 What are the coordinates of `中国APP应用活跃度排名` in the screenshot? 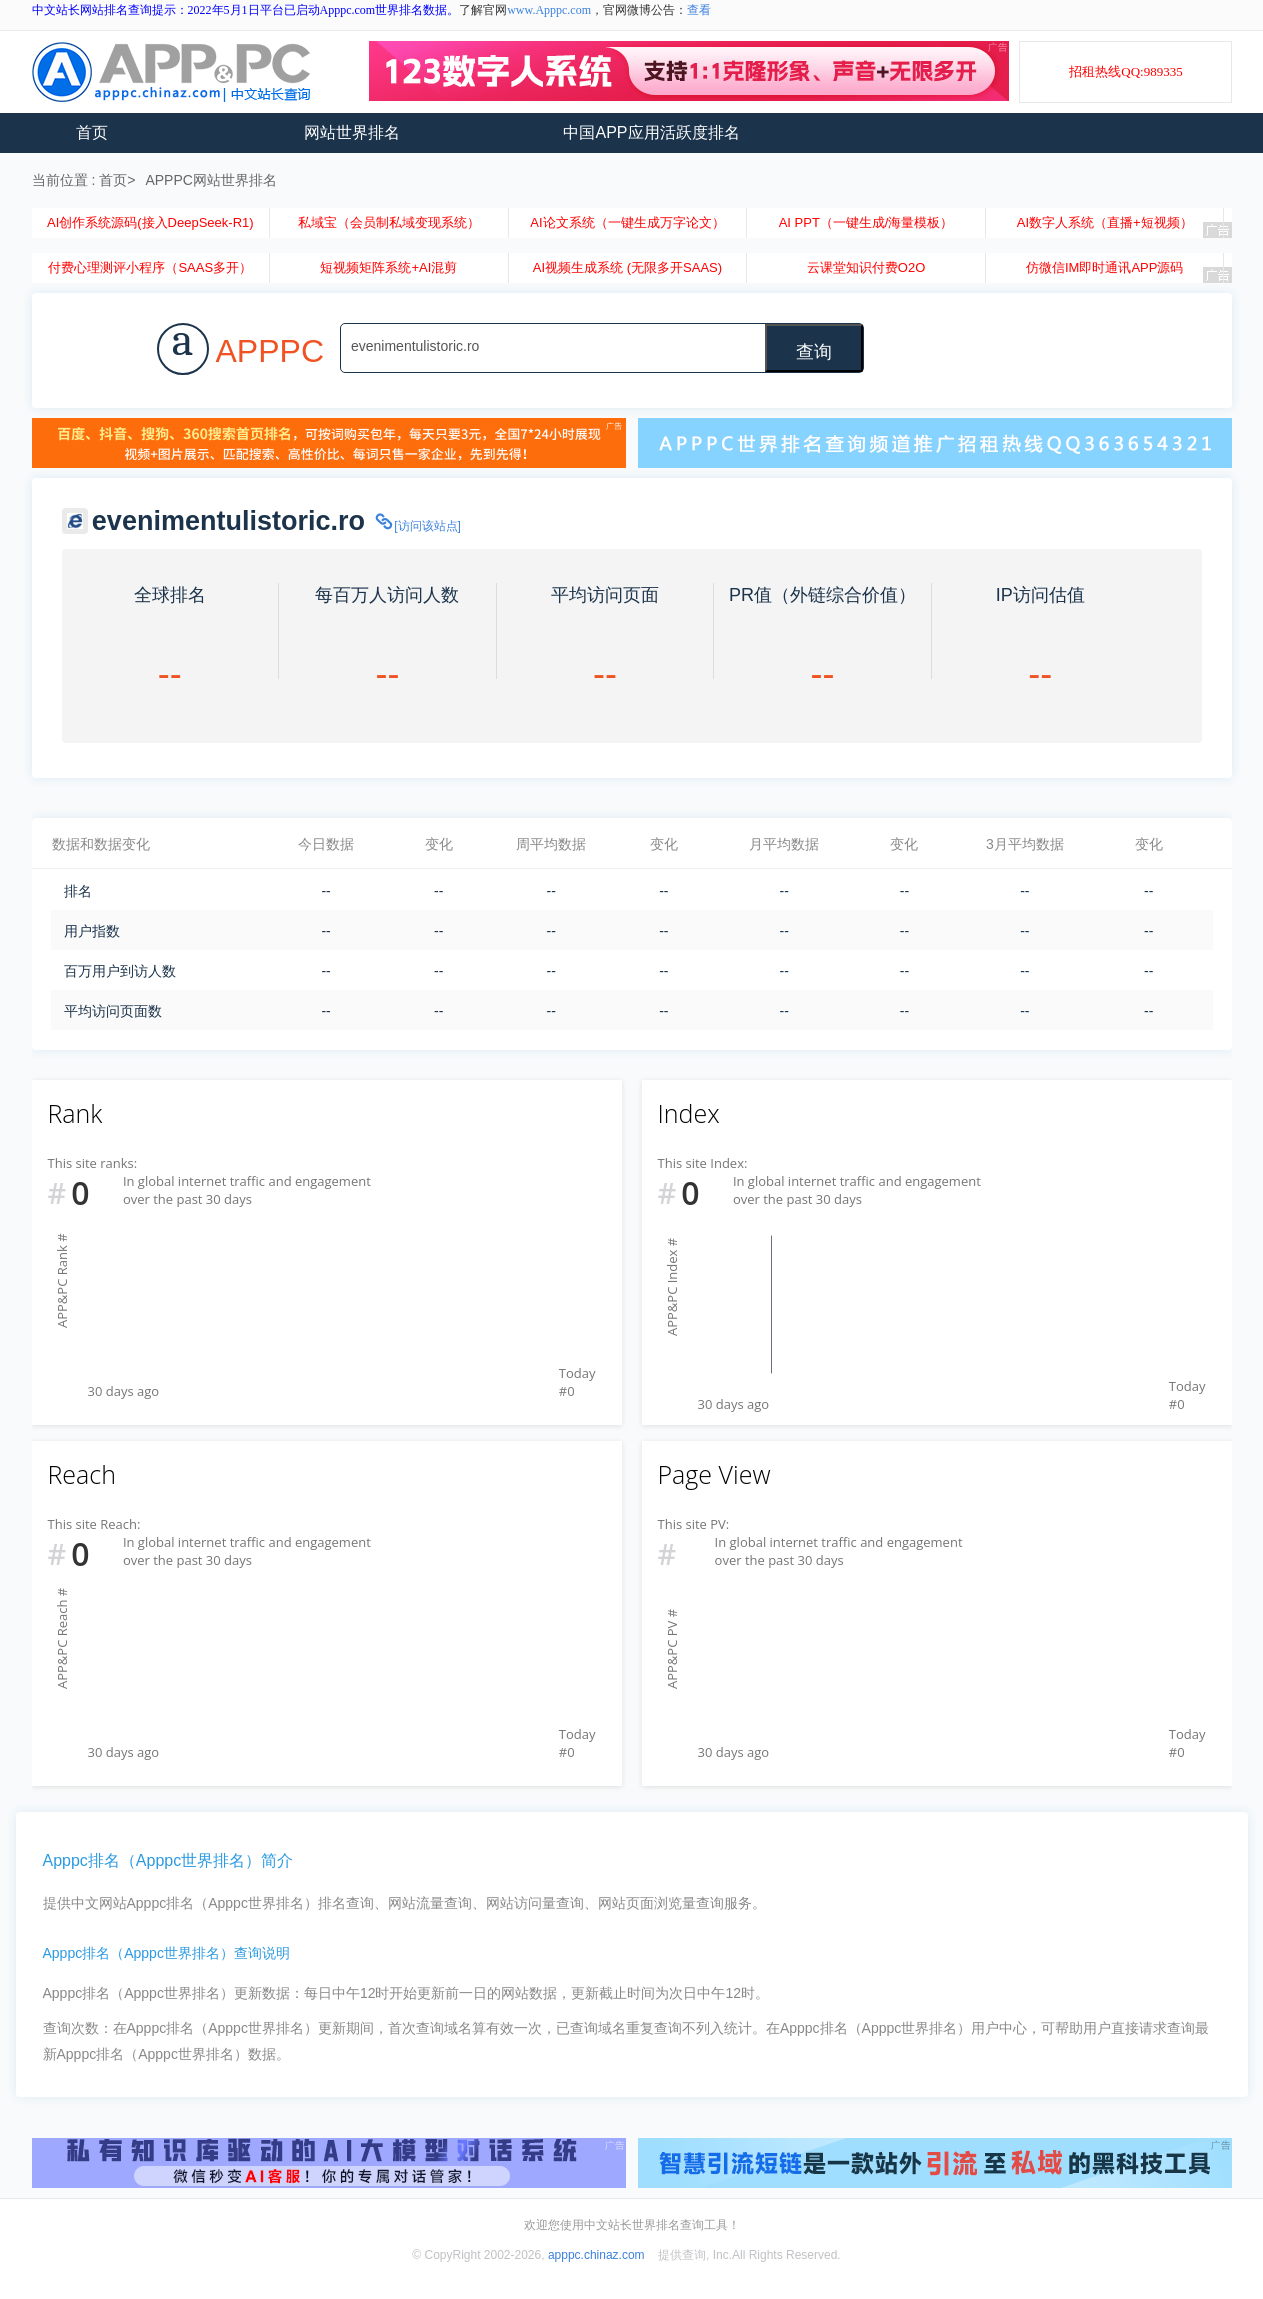 It's located at (651, 132).